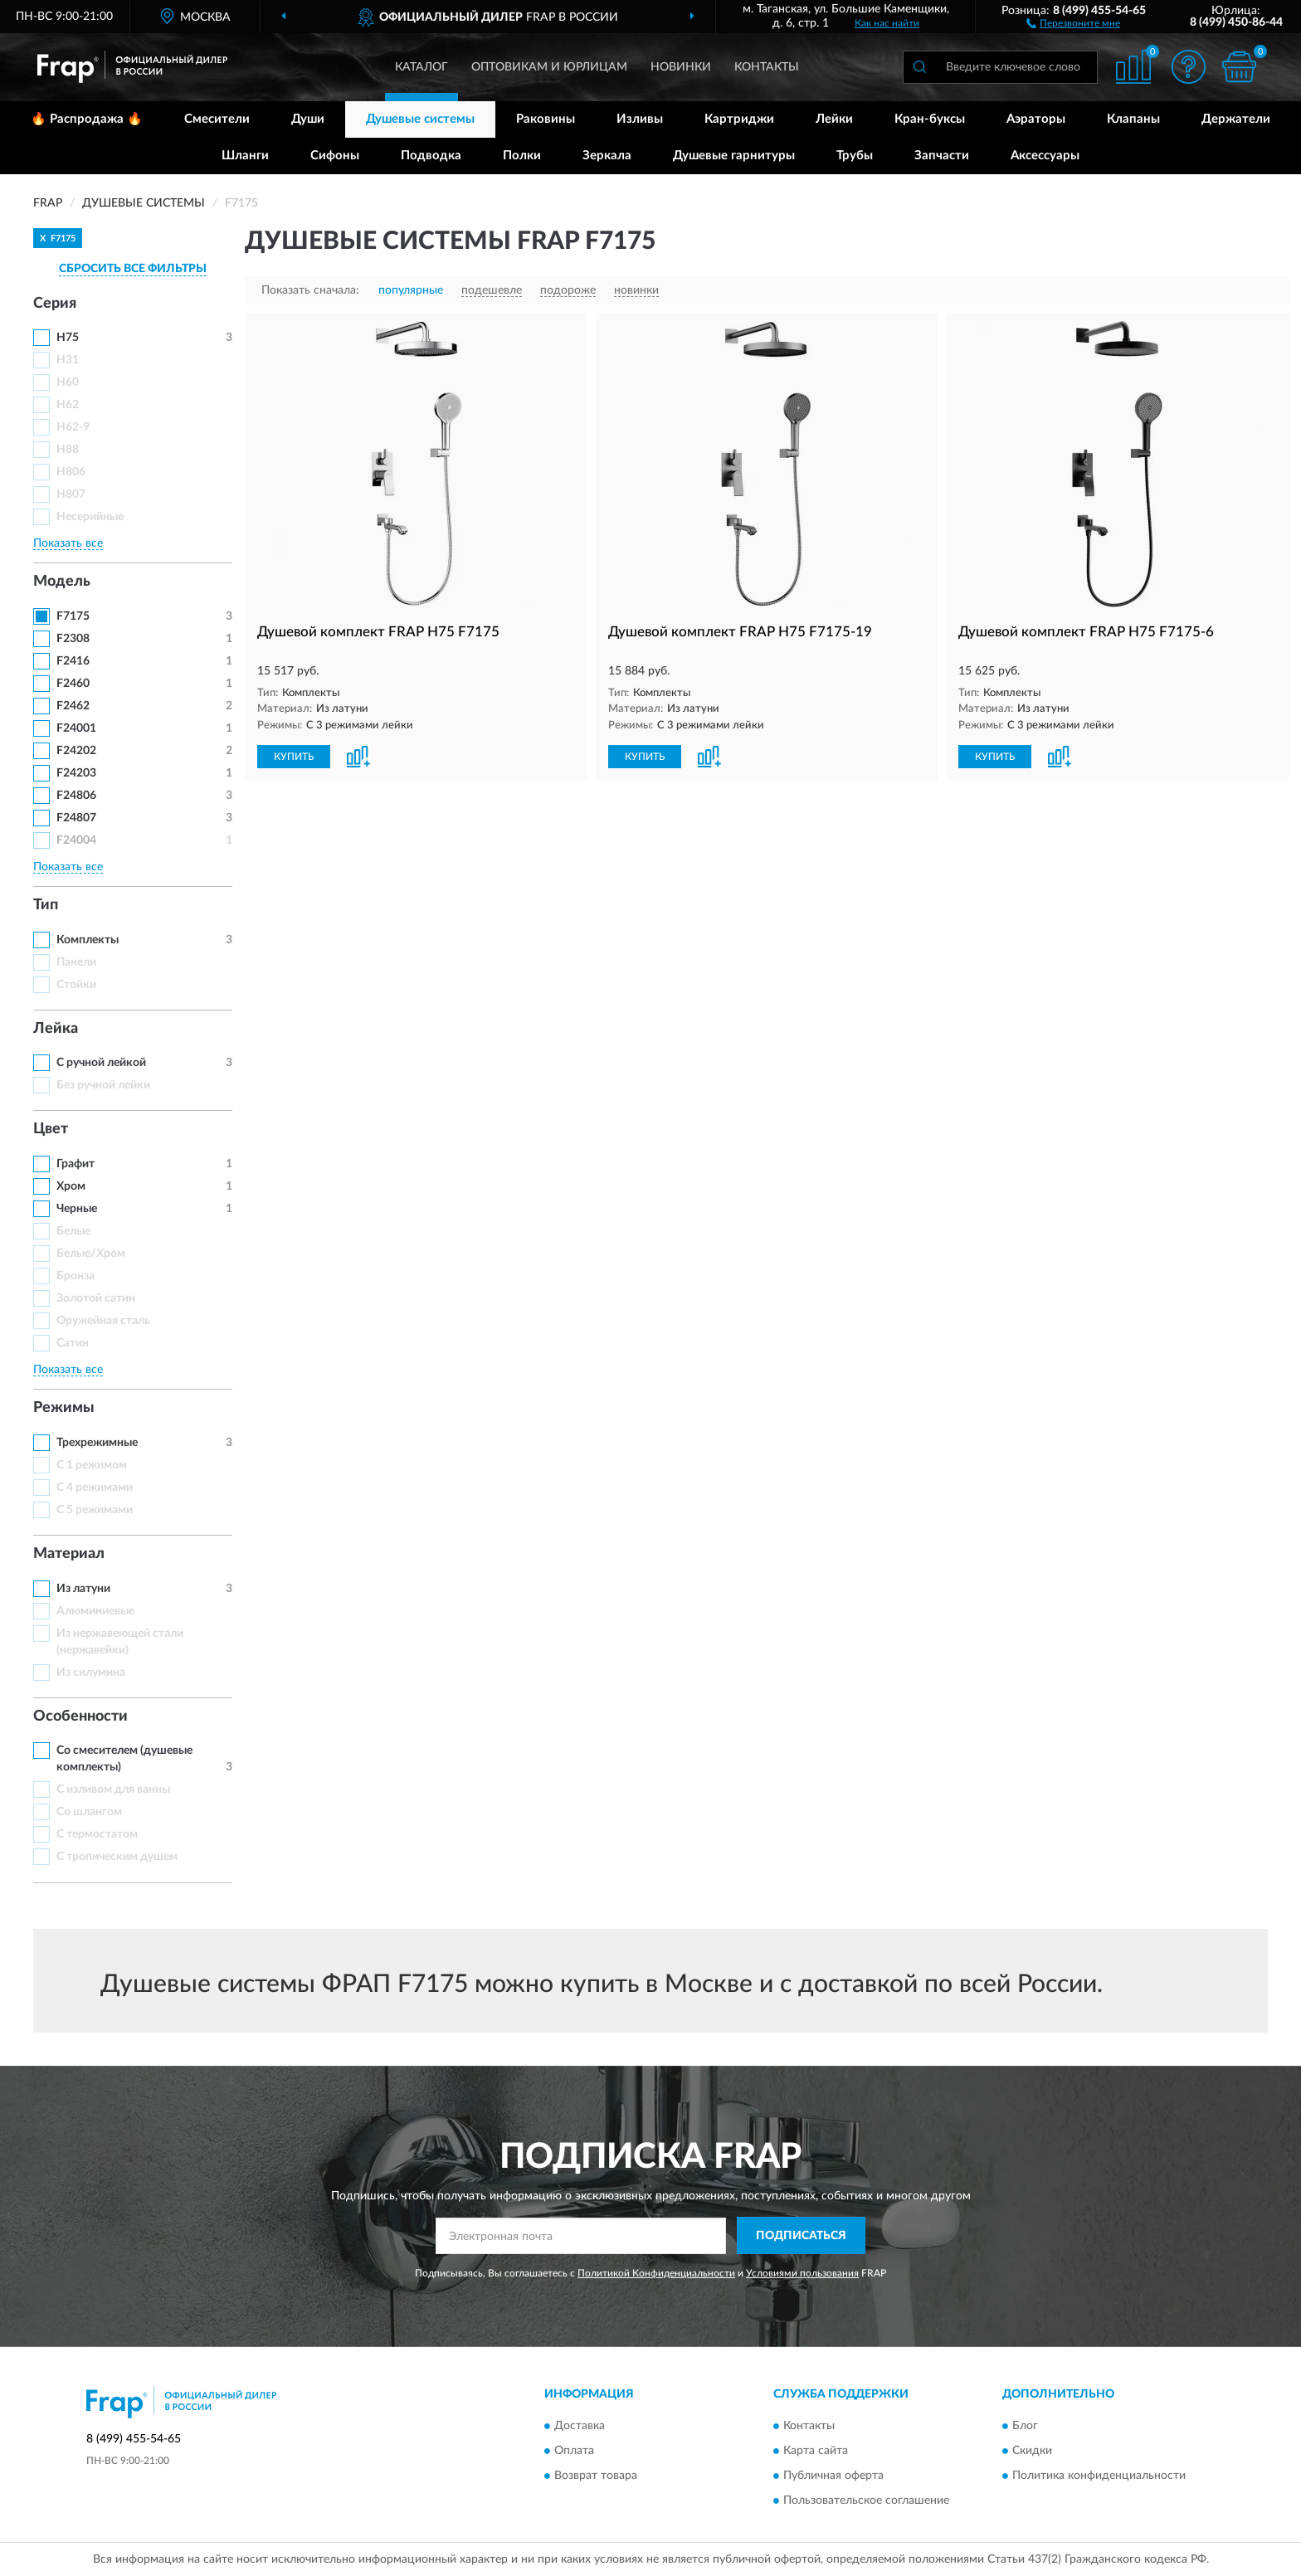 This screenshot has height=2576, width=1301. What do you see at coordinates (294, 757) in the screenshot?
I see `КУПИТЬ` at bounding box center [294, 757].